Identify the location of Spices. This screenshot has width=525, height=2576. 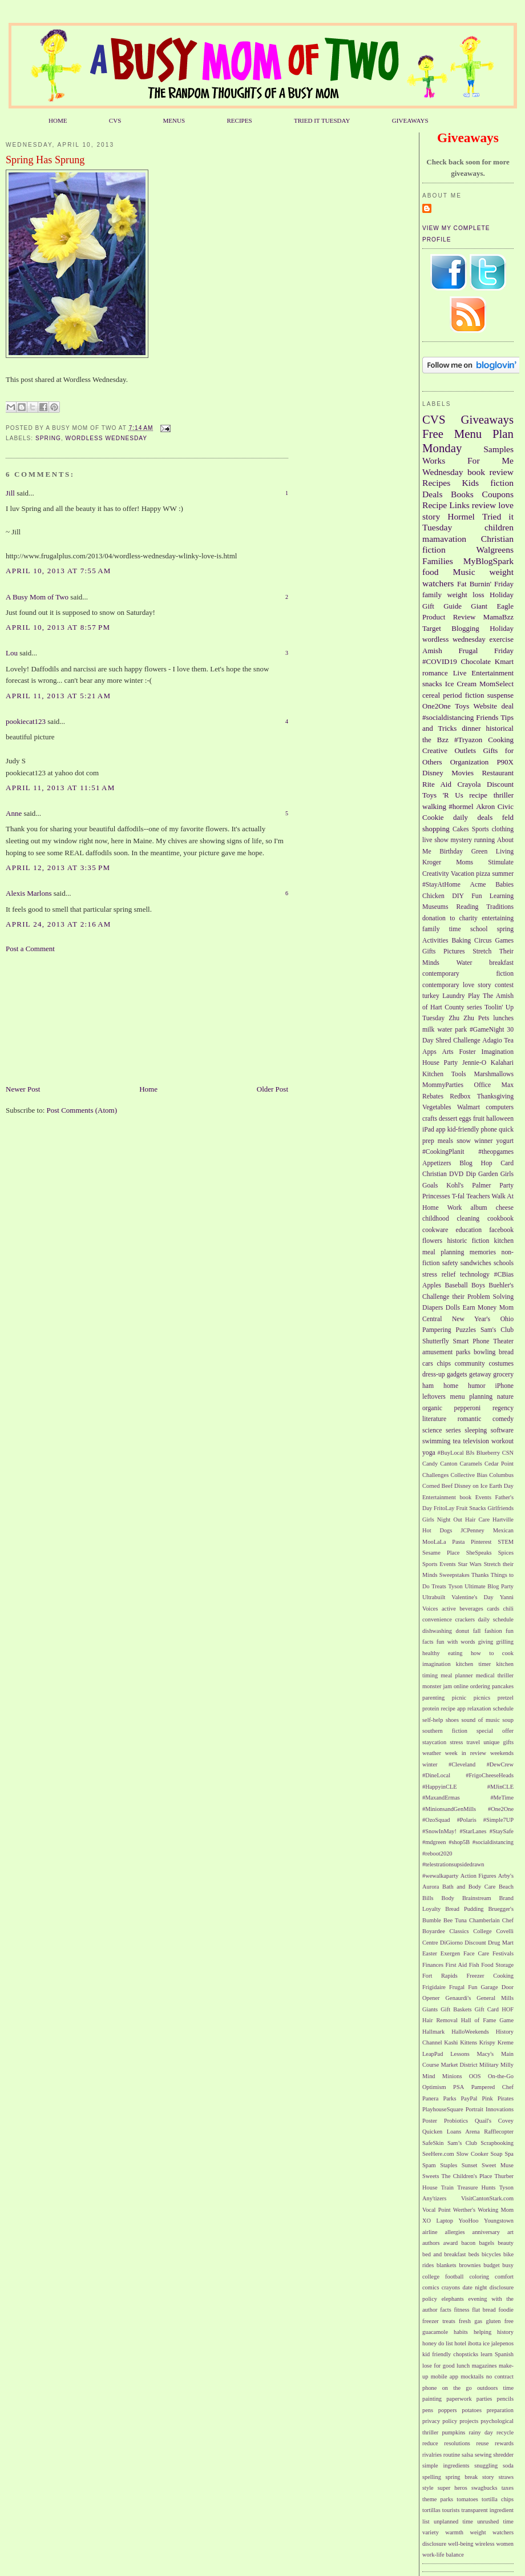
(506, 1552).